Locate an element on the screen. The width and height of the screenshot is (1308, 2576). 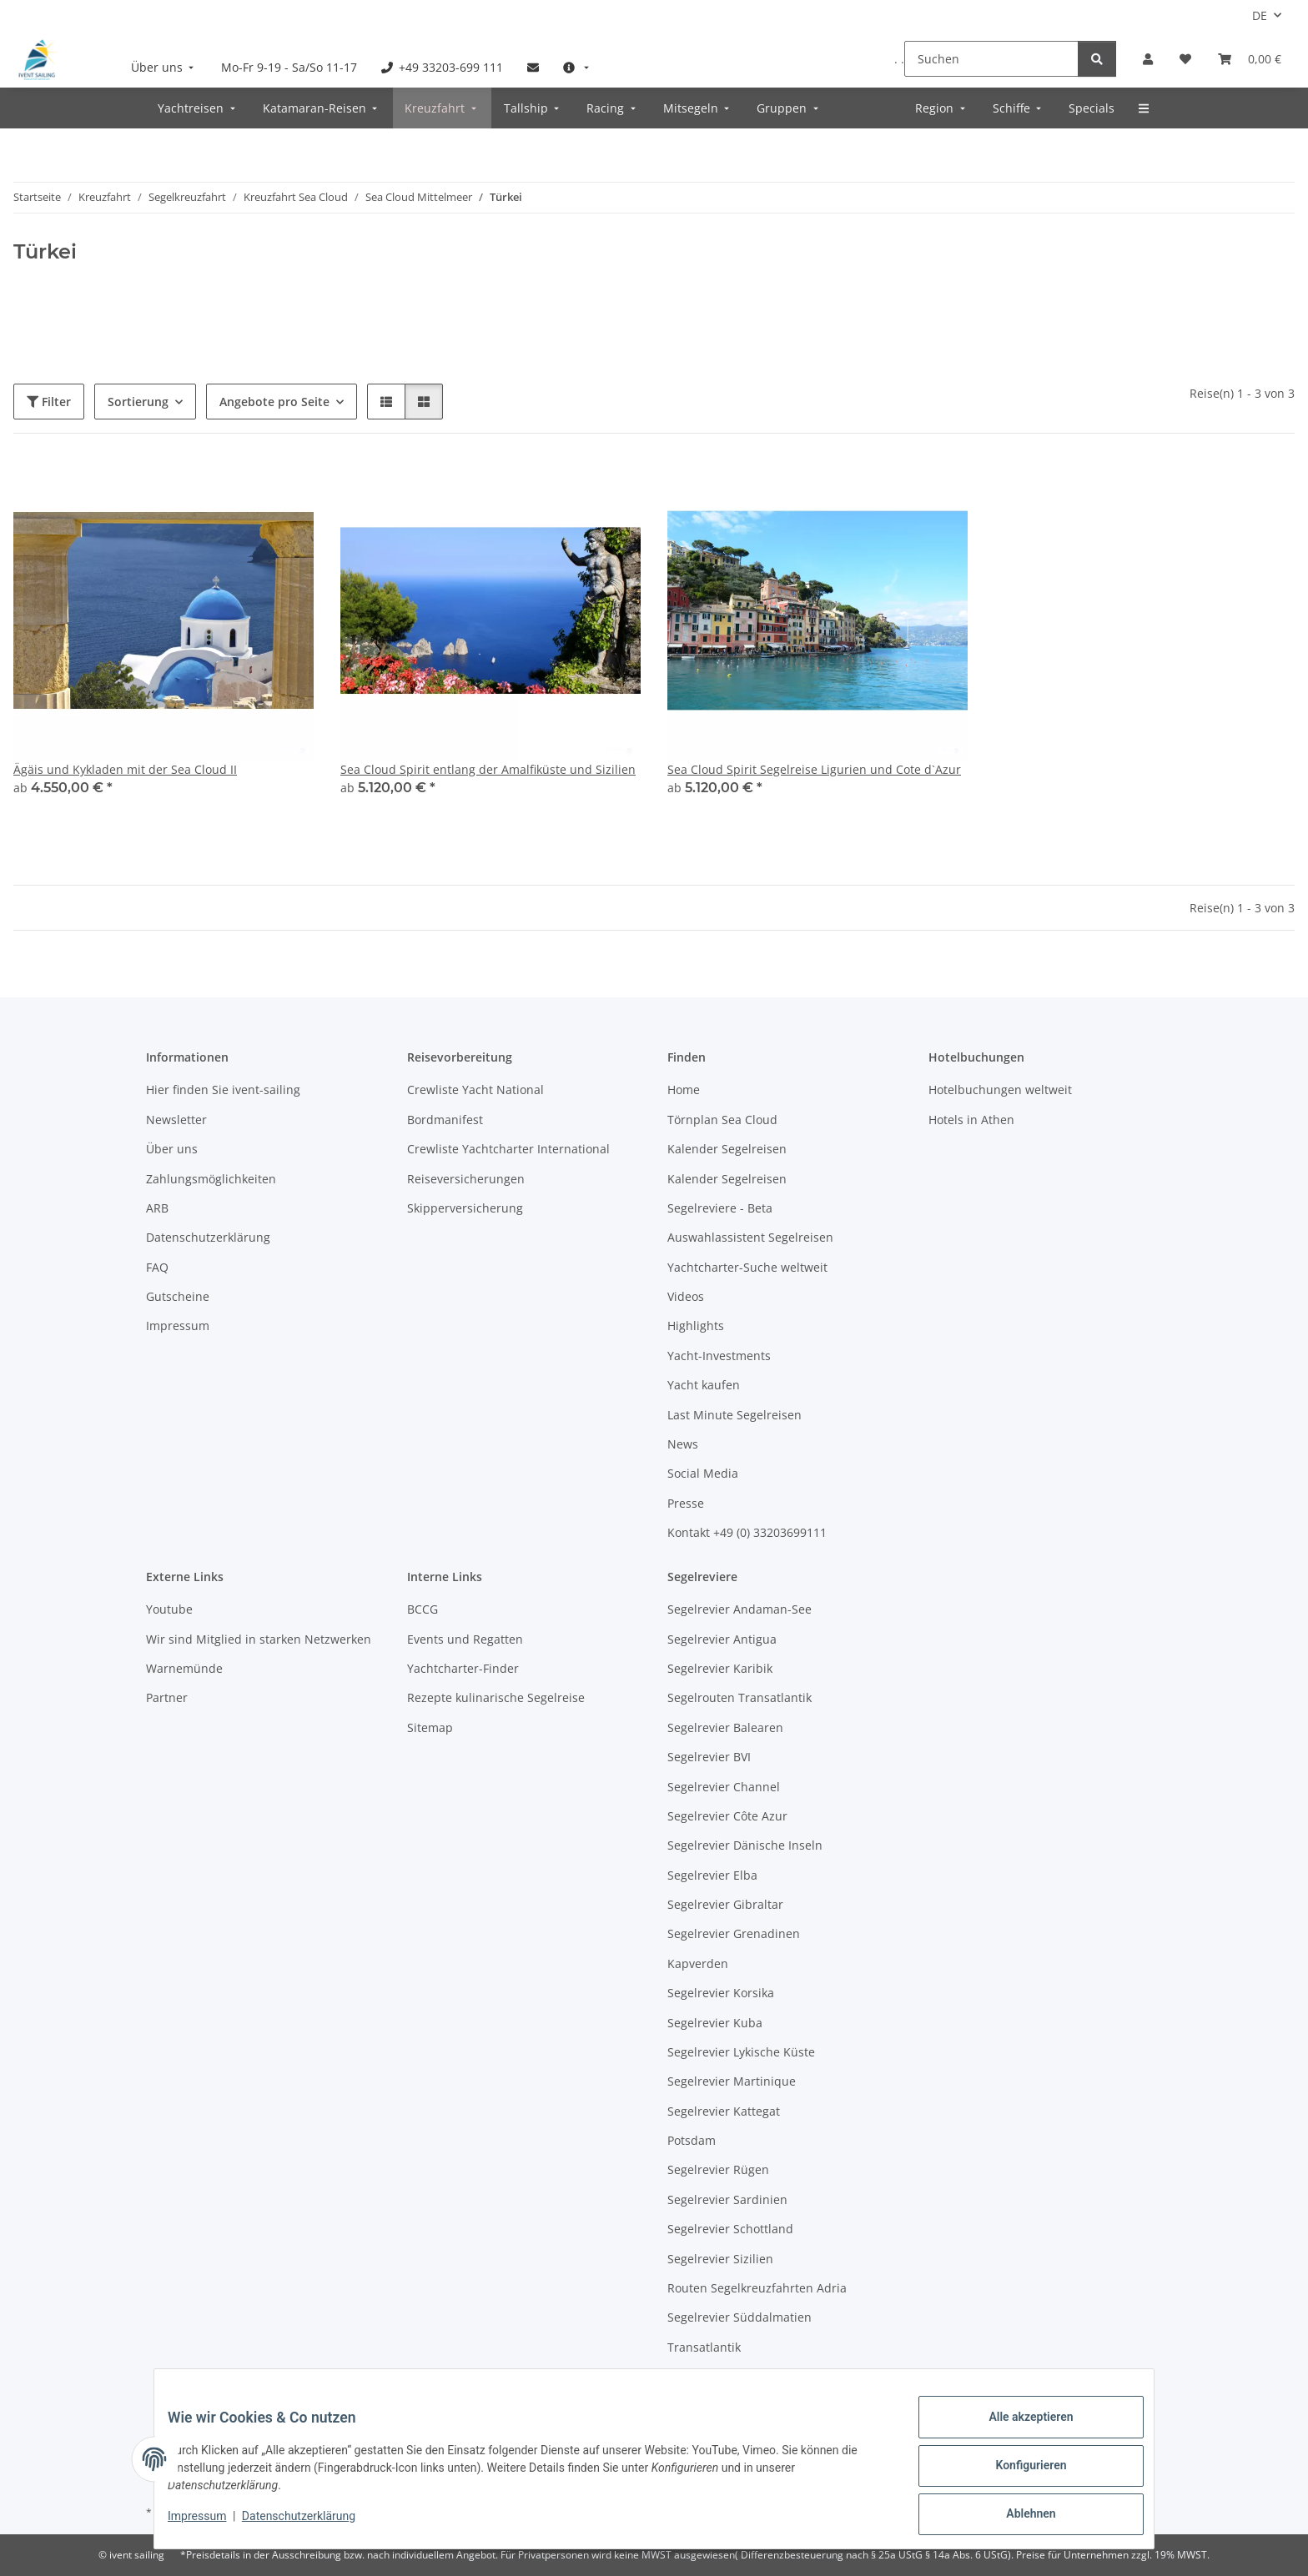
Alle akzeptieren is located at coordinates (1017, 2430).